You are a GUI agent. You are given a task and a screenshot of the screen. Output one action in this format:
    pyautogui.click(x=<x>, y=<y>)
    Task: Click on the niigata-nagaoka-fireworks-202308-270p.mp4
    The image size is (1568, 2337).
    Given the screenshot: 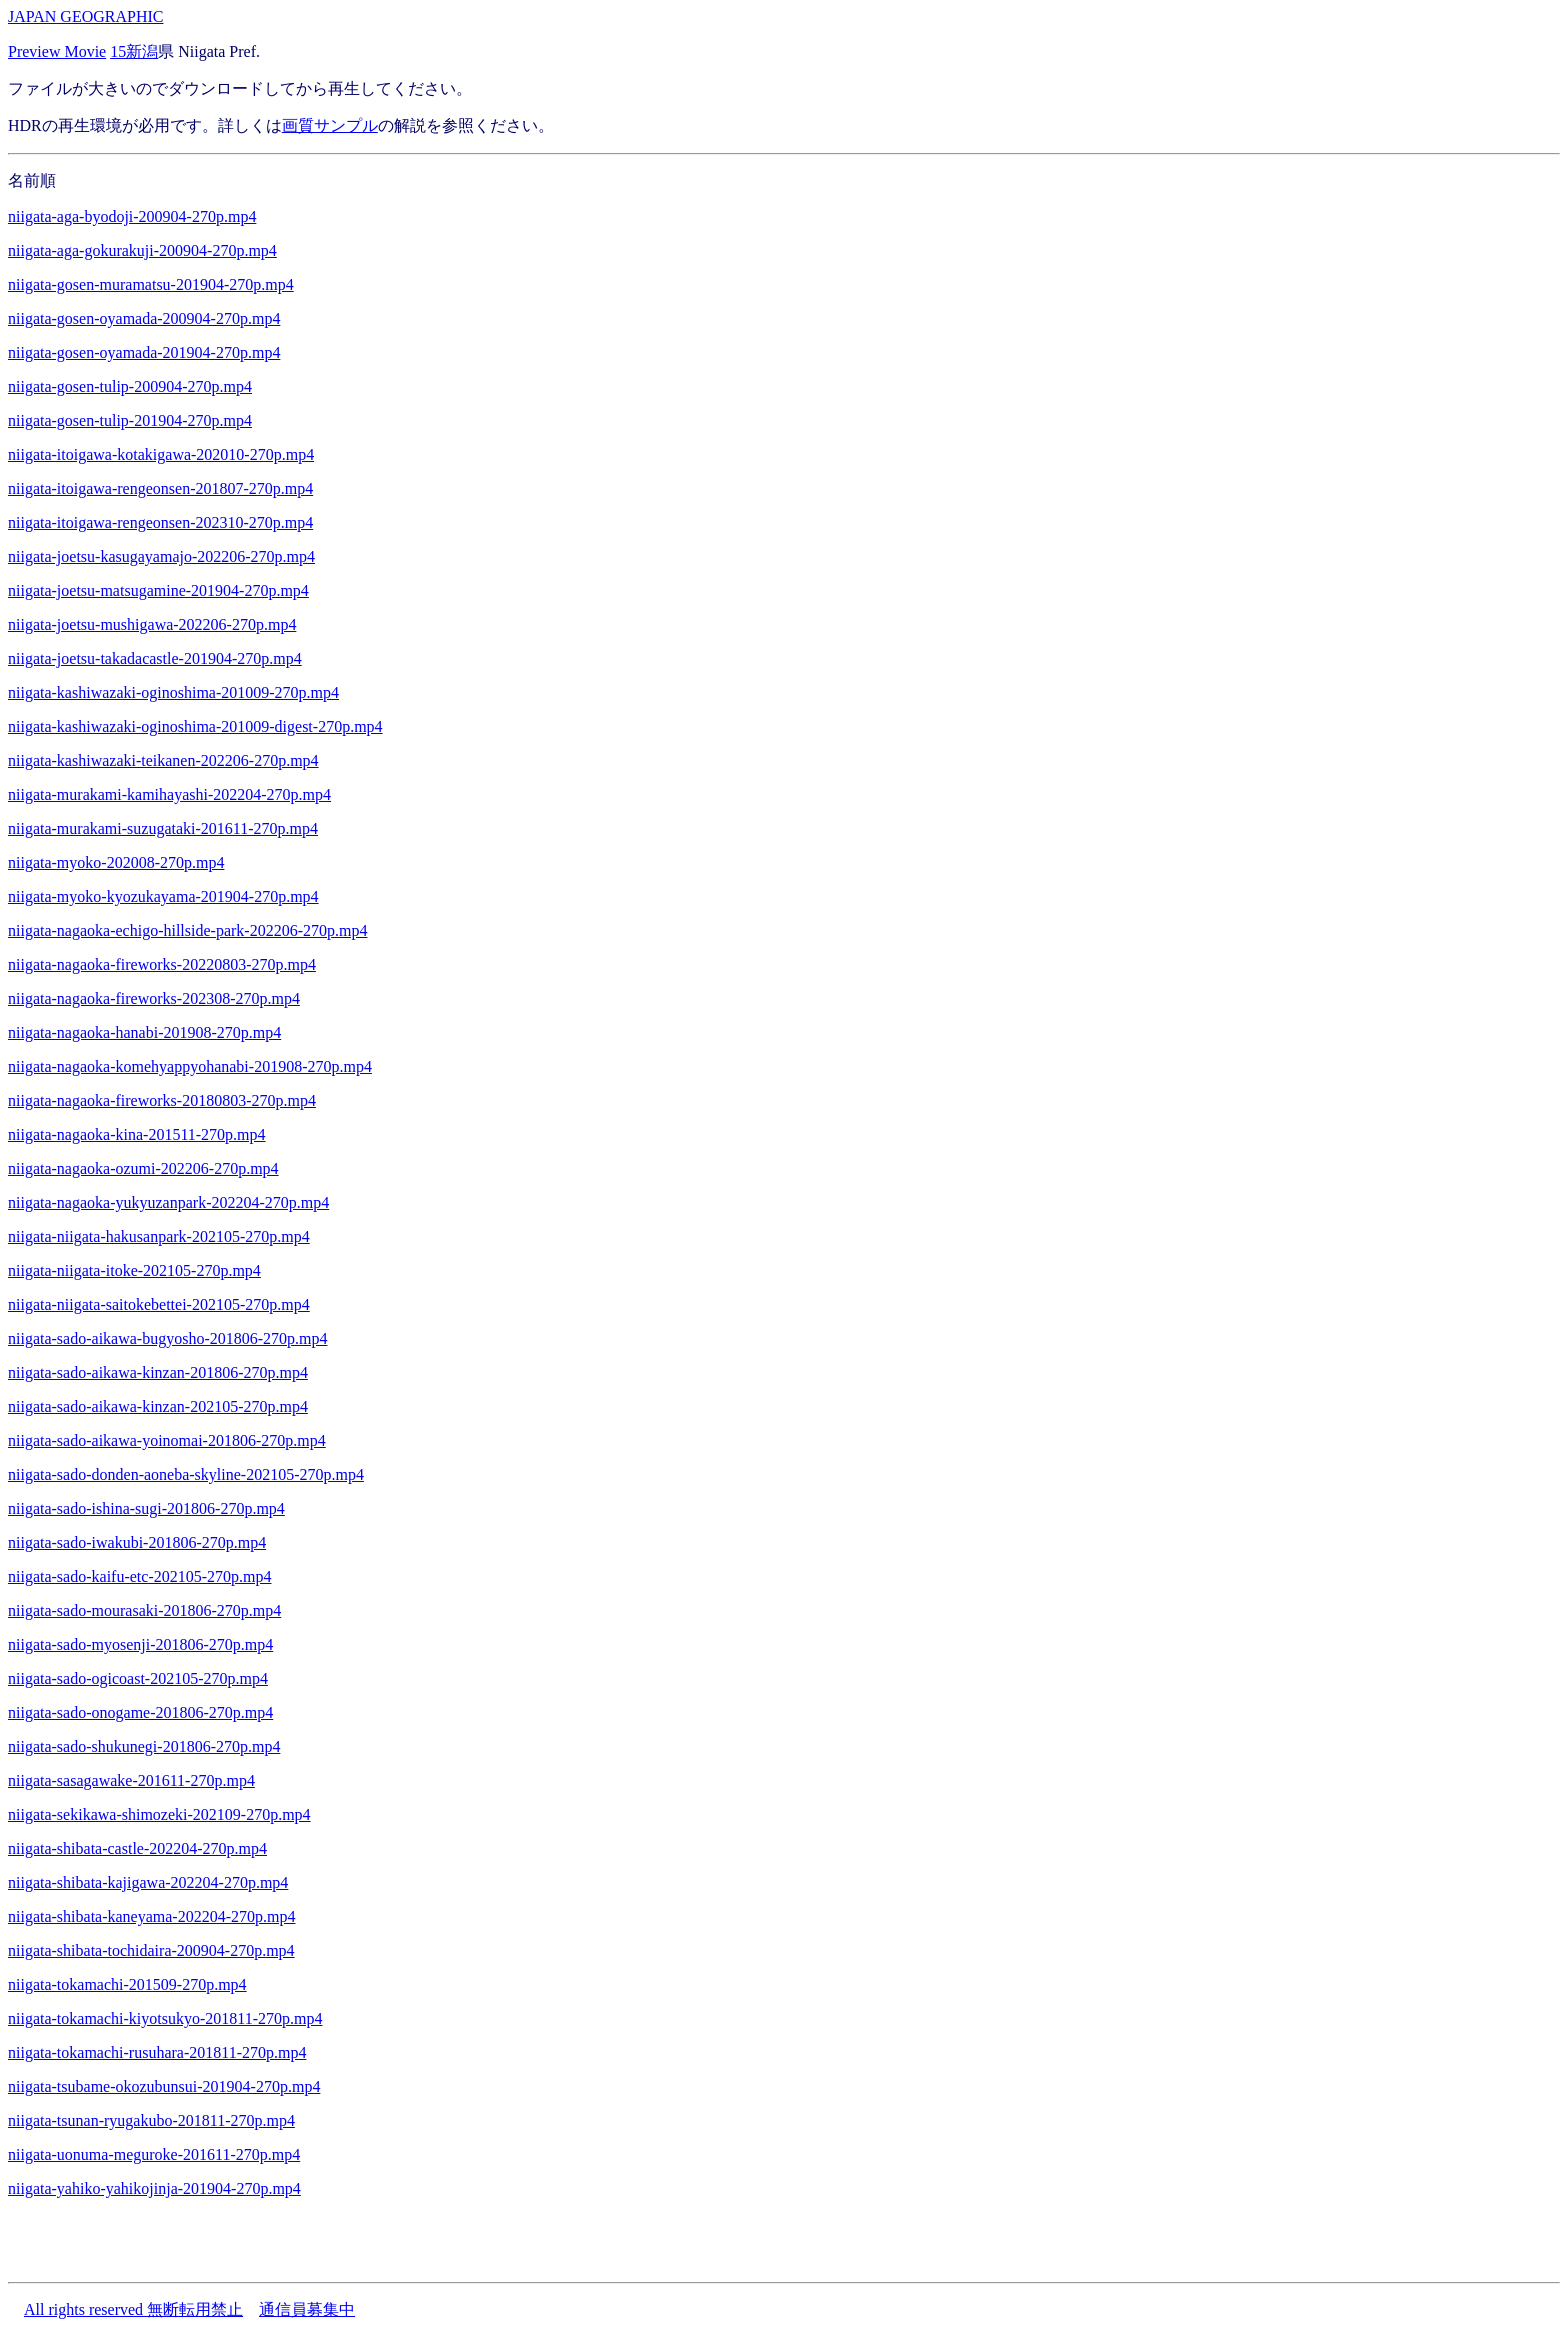 What is the action you would take?
    pyautogui.click(x=154, y=998)
    